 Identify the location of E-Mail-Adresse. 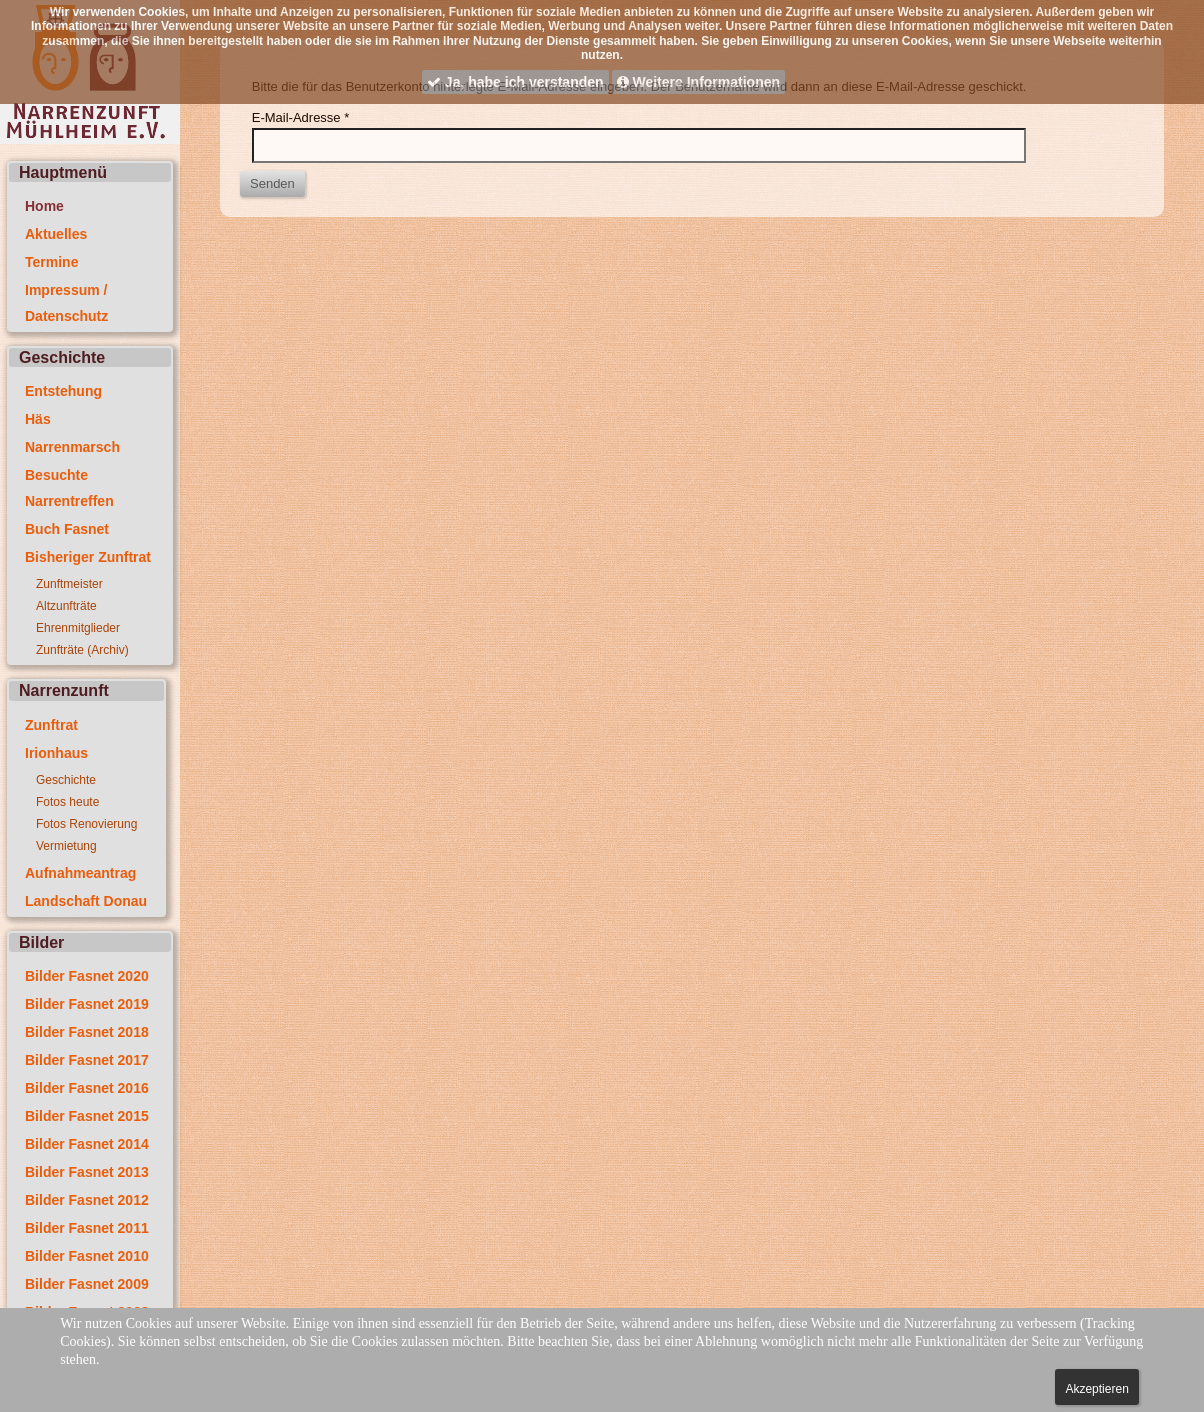
(301, 117).